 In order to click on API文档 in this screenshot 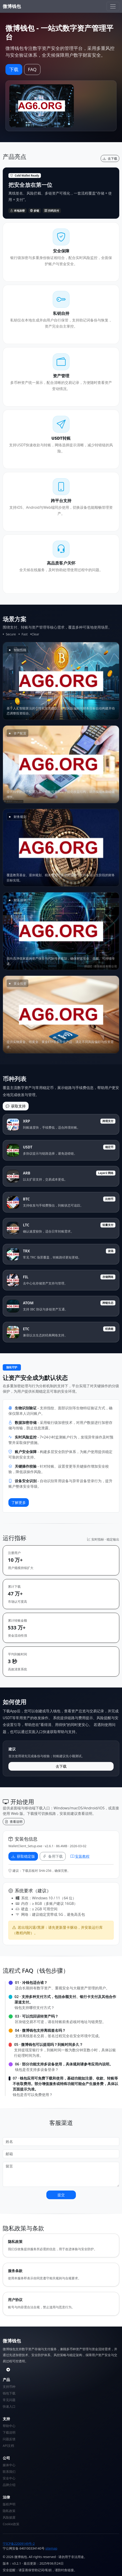, I will do `click(8, 2445)`.